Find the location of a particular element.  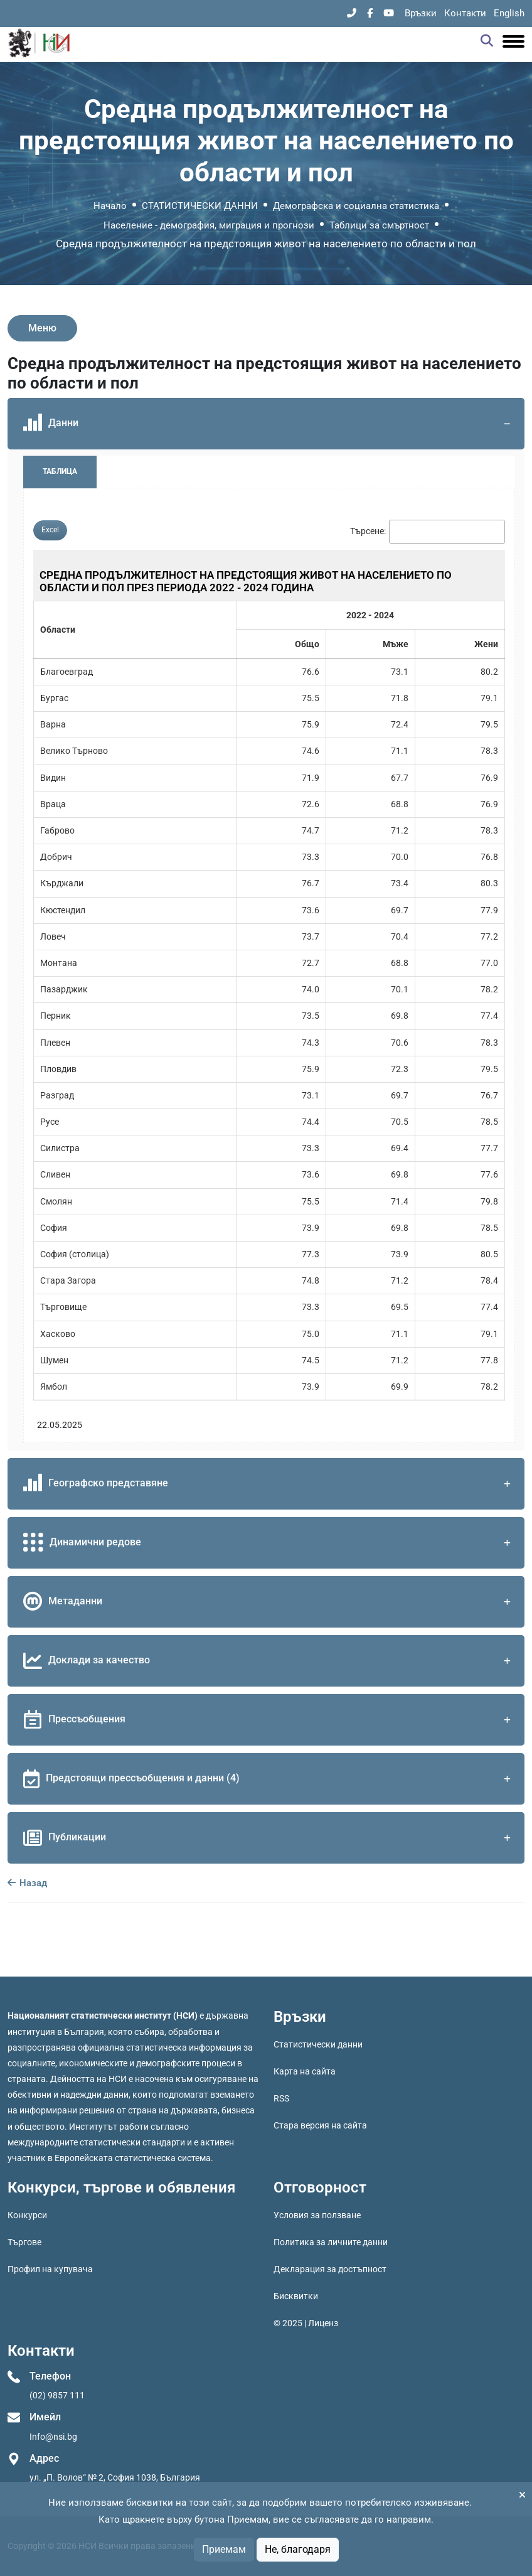

Назад is located at coordinates (27, 1883).